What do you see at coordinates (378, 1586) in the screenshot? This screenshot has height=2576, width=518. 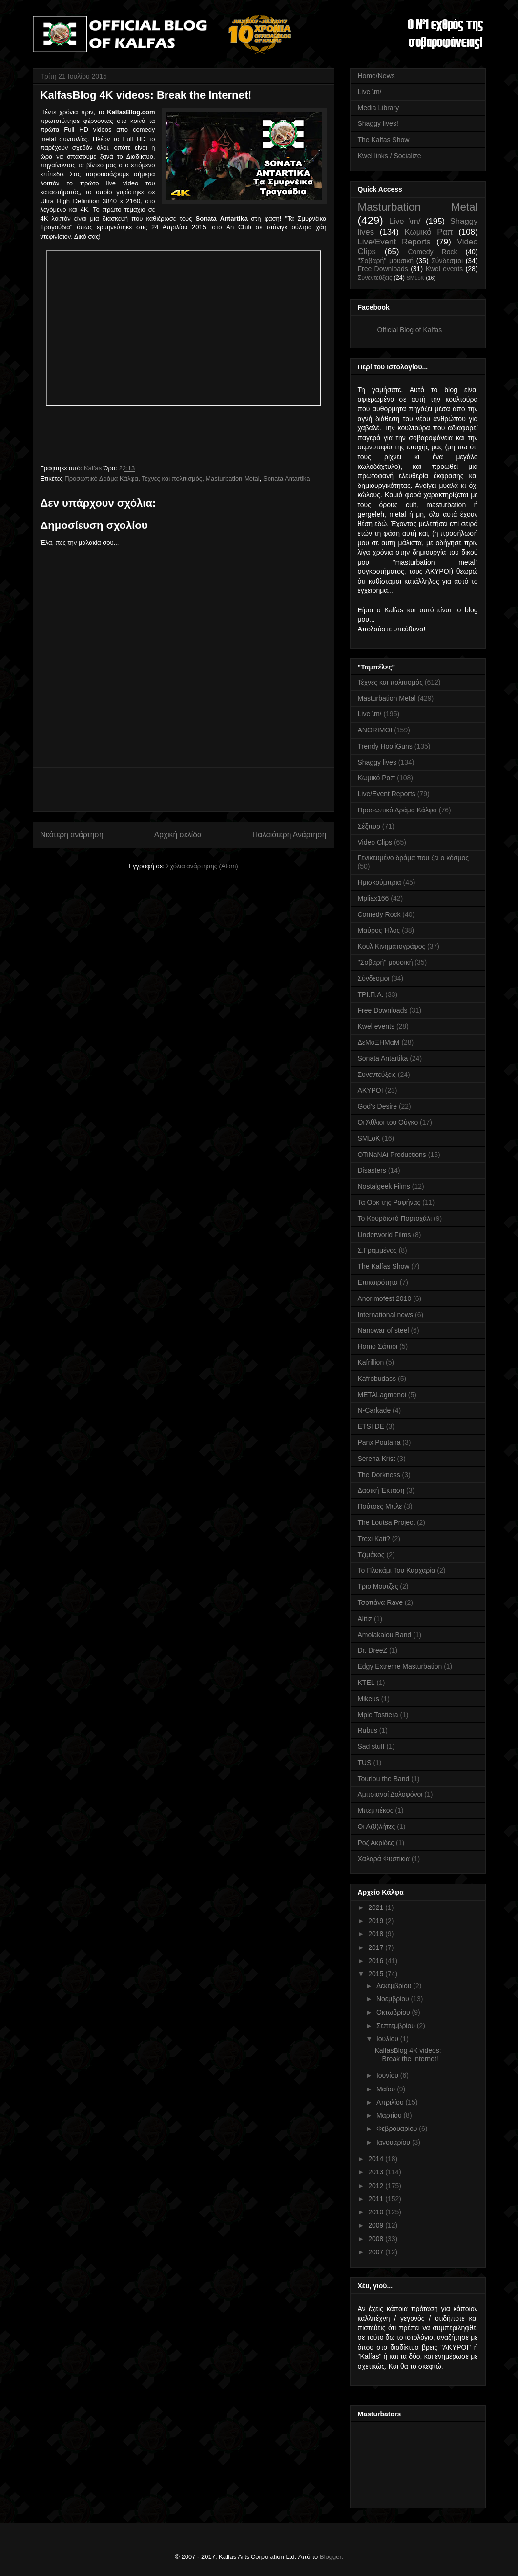 I see `Τριο Μουτζες` at bounding box center [378, 1586].